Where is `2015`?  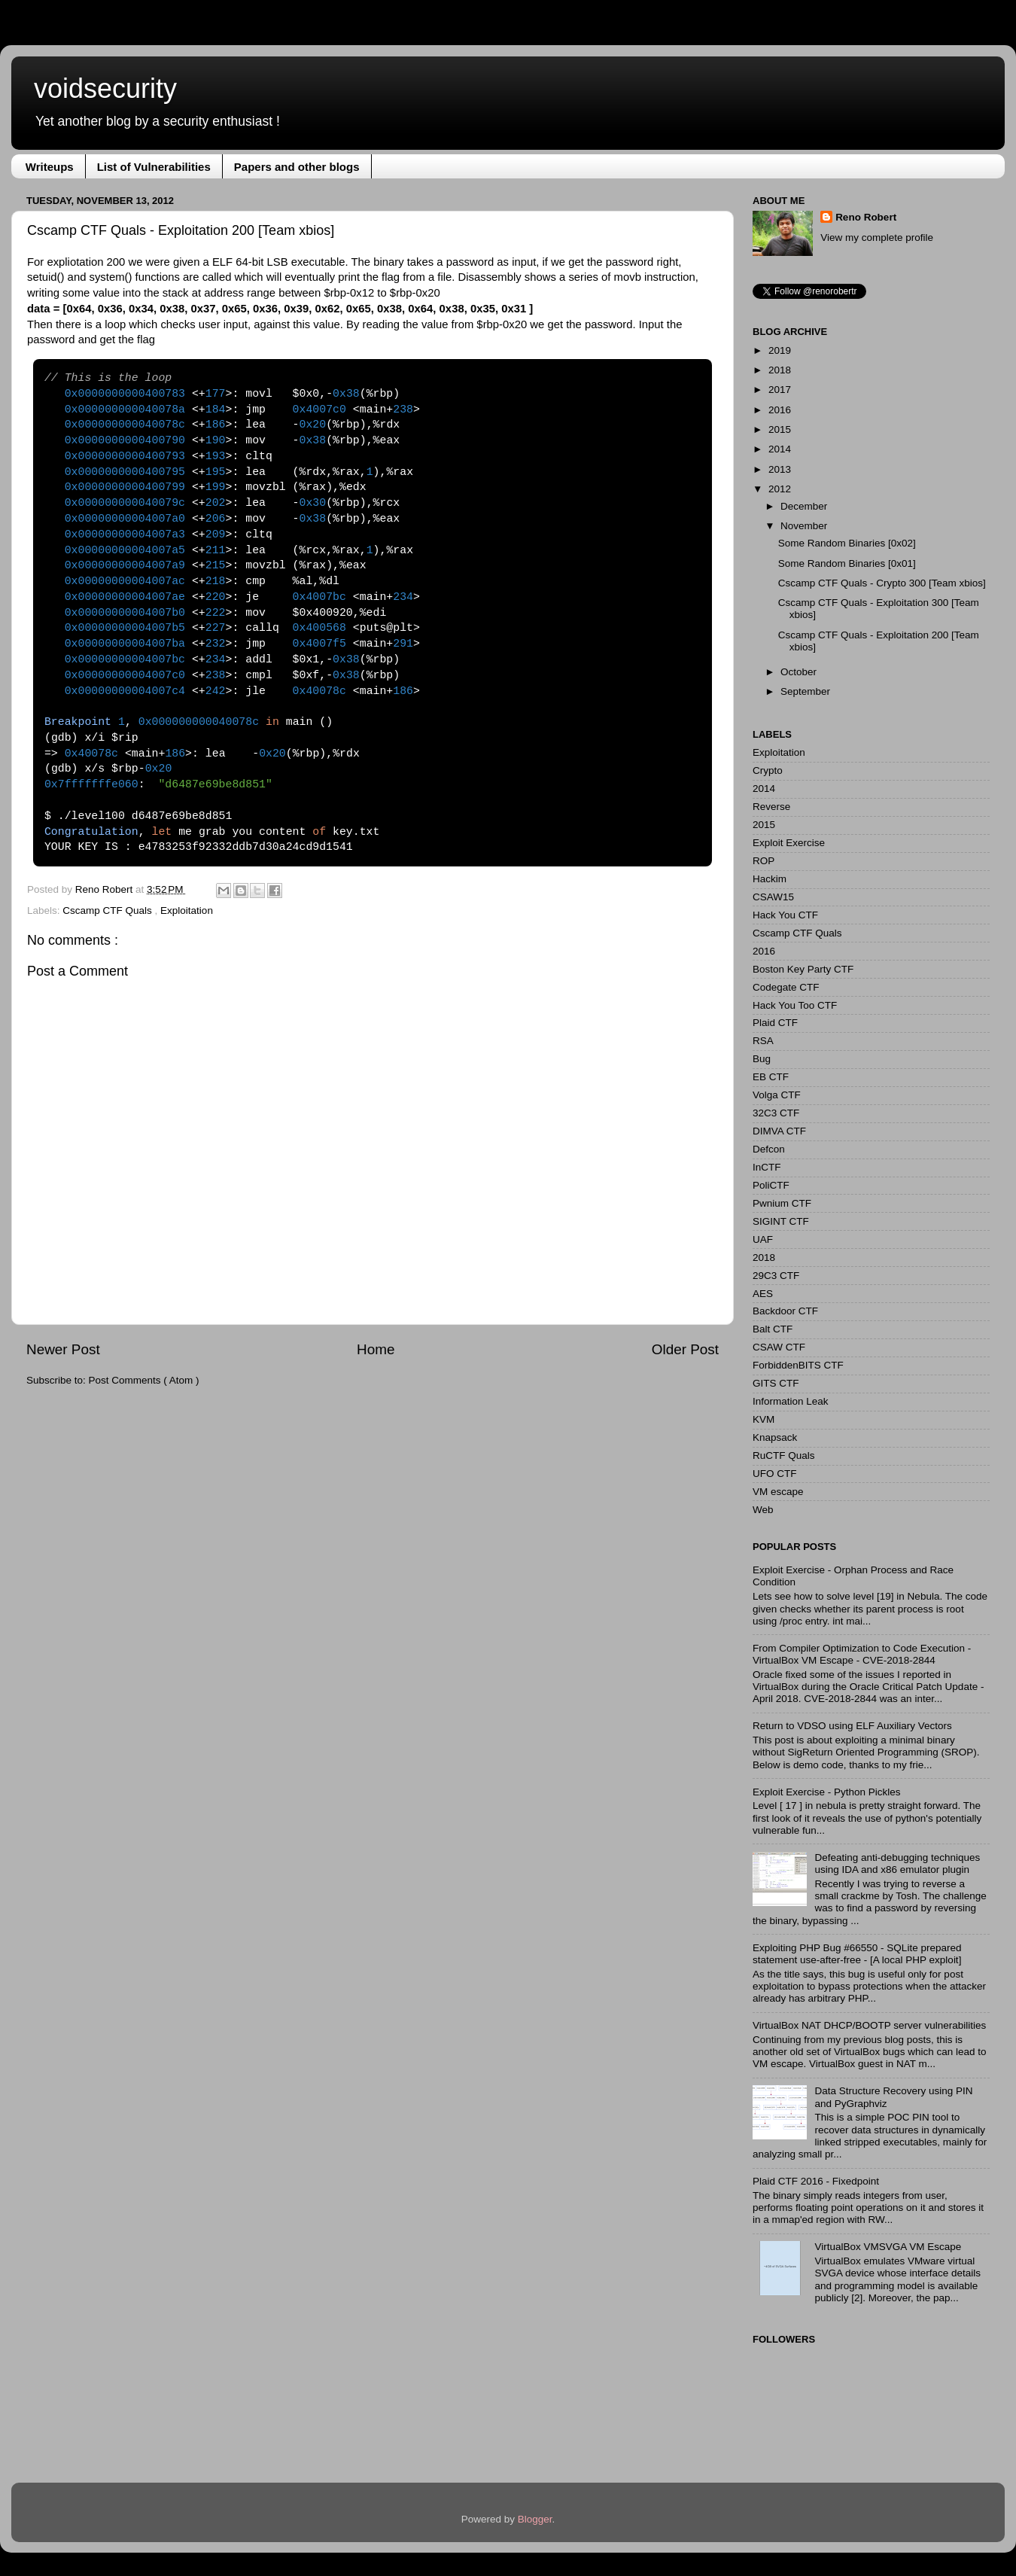
2015 is located at coordinates (779, 429).